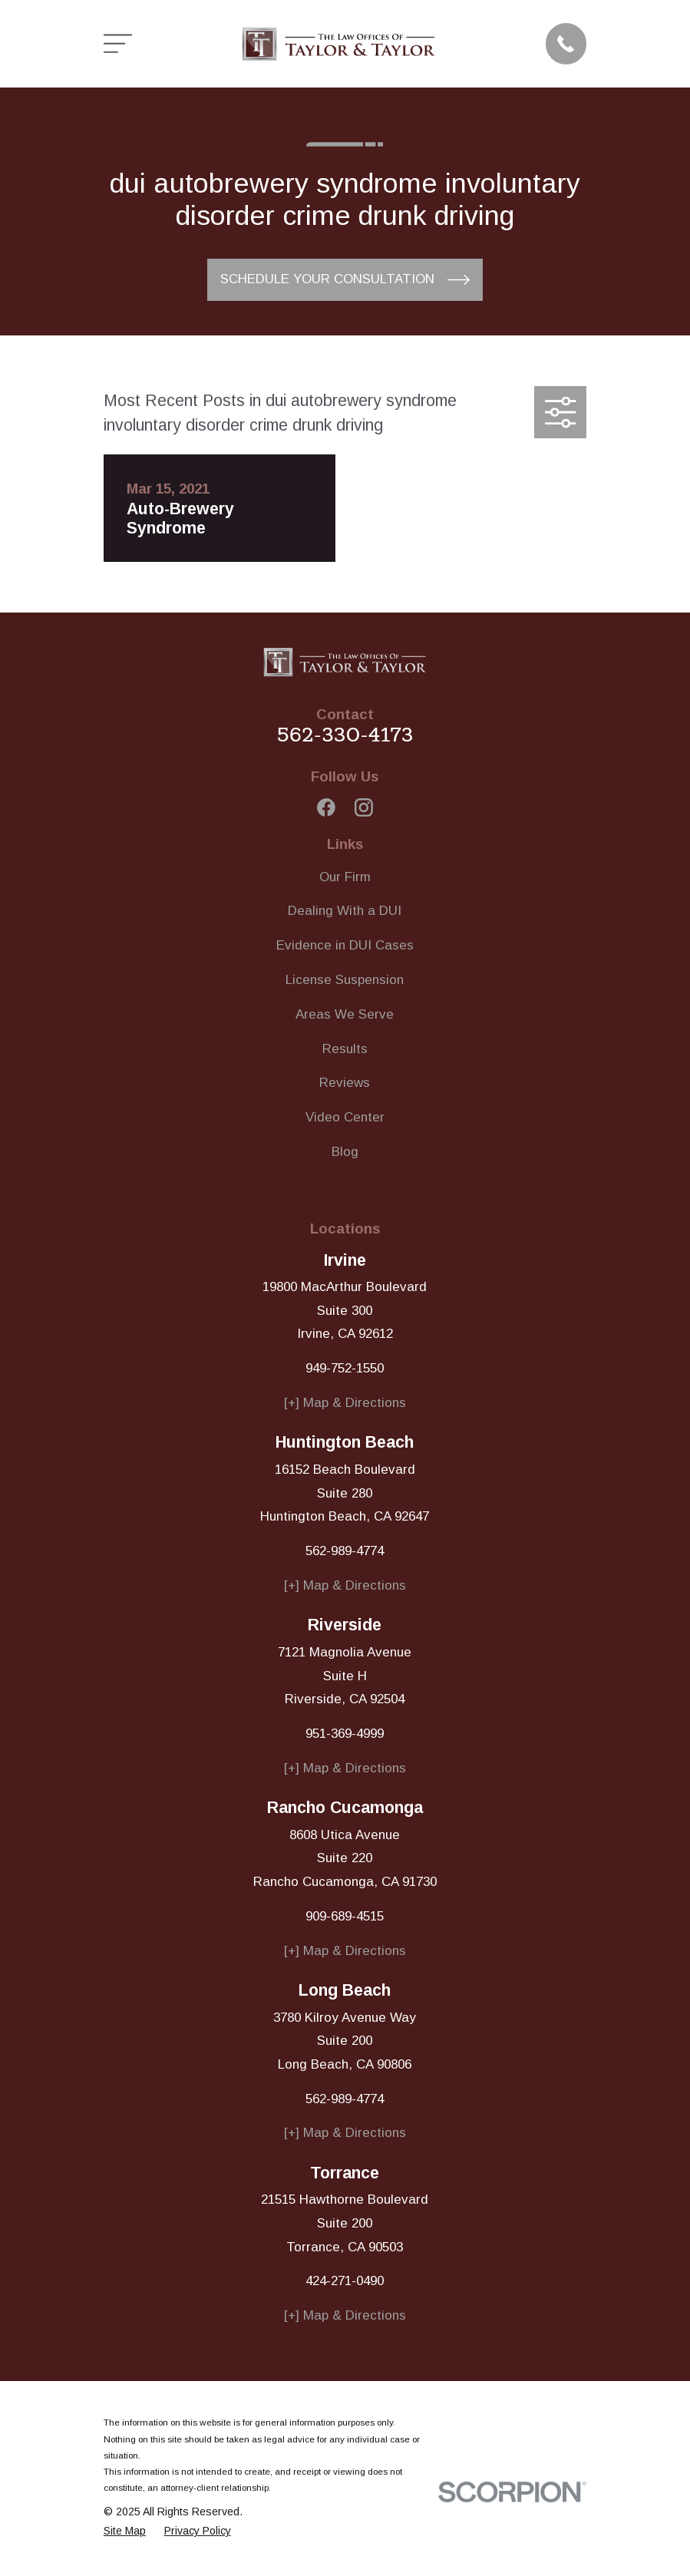  What do you see at coordinates (344, 1916) in the screenshot?
I see `909-689-4515` at bounding box center [344, 1916].